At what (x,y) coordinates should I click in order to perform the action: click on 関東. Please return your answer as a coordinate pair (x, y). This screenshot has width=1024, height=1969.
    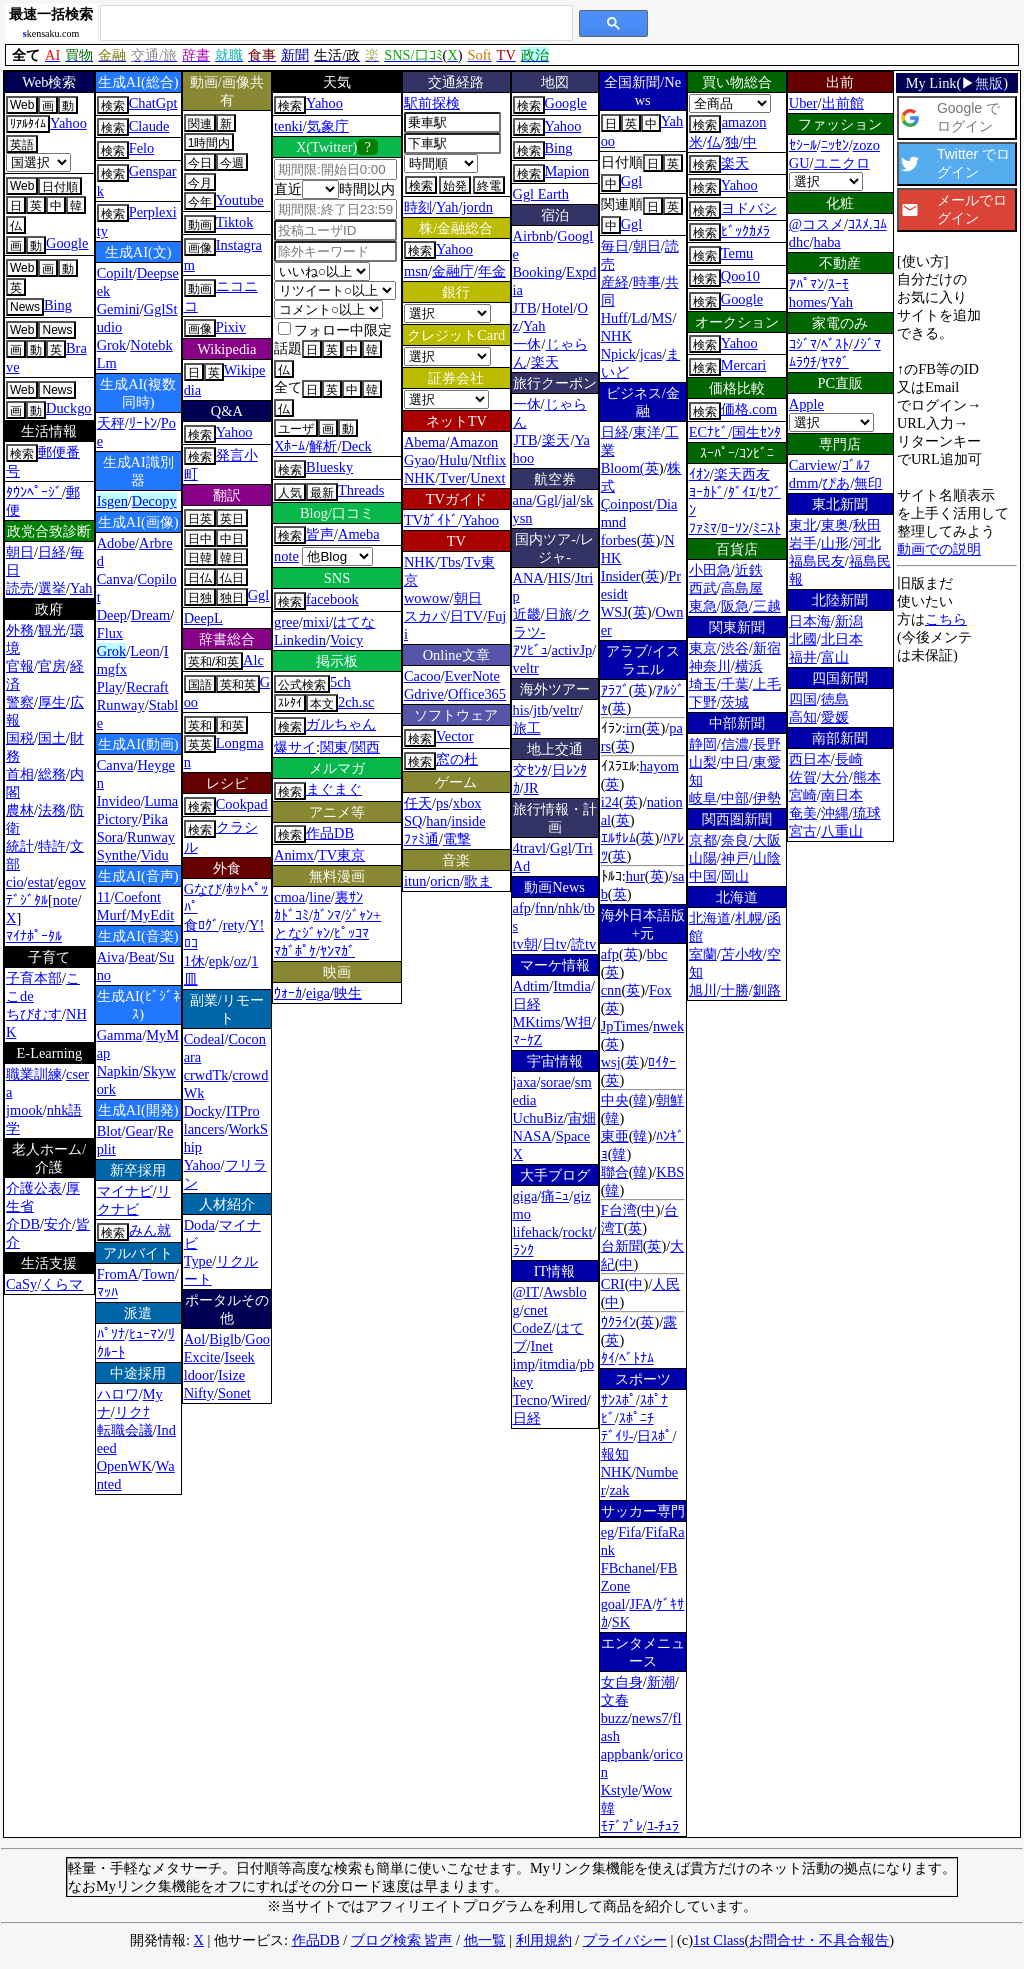
    Looking at the image, I should click on (334, 747).